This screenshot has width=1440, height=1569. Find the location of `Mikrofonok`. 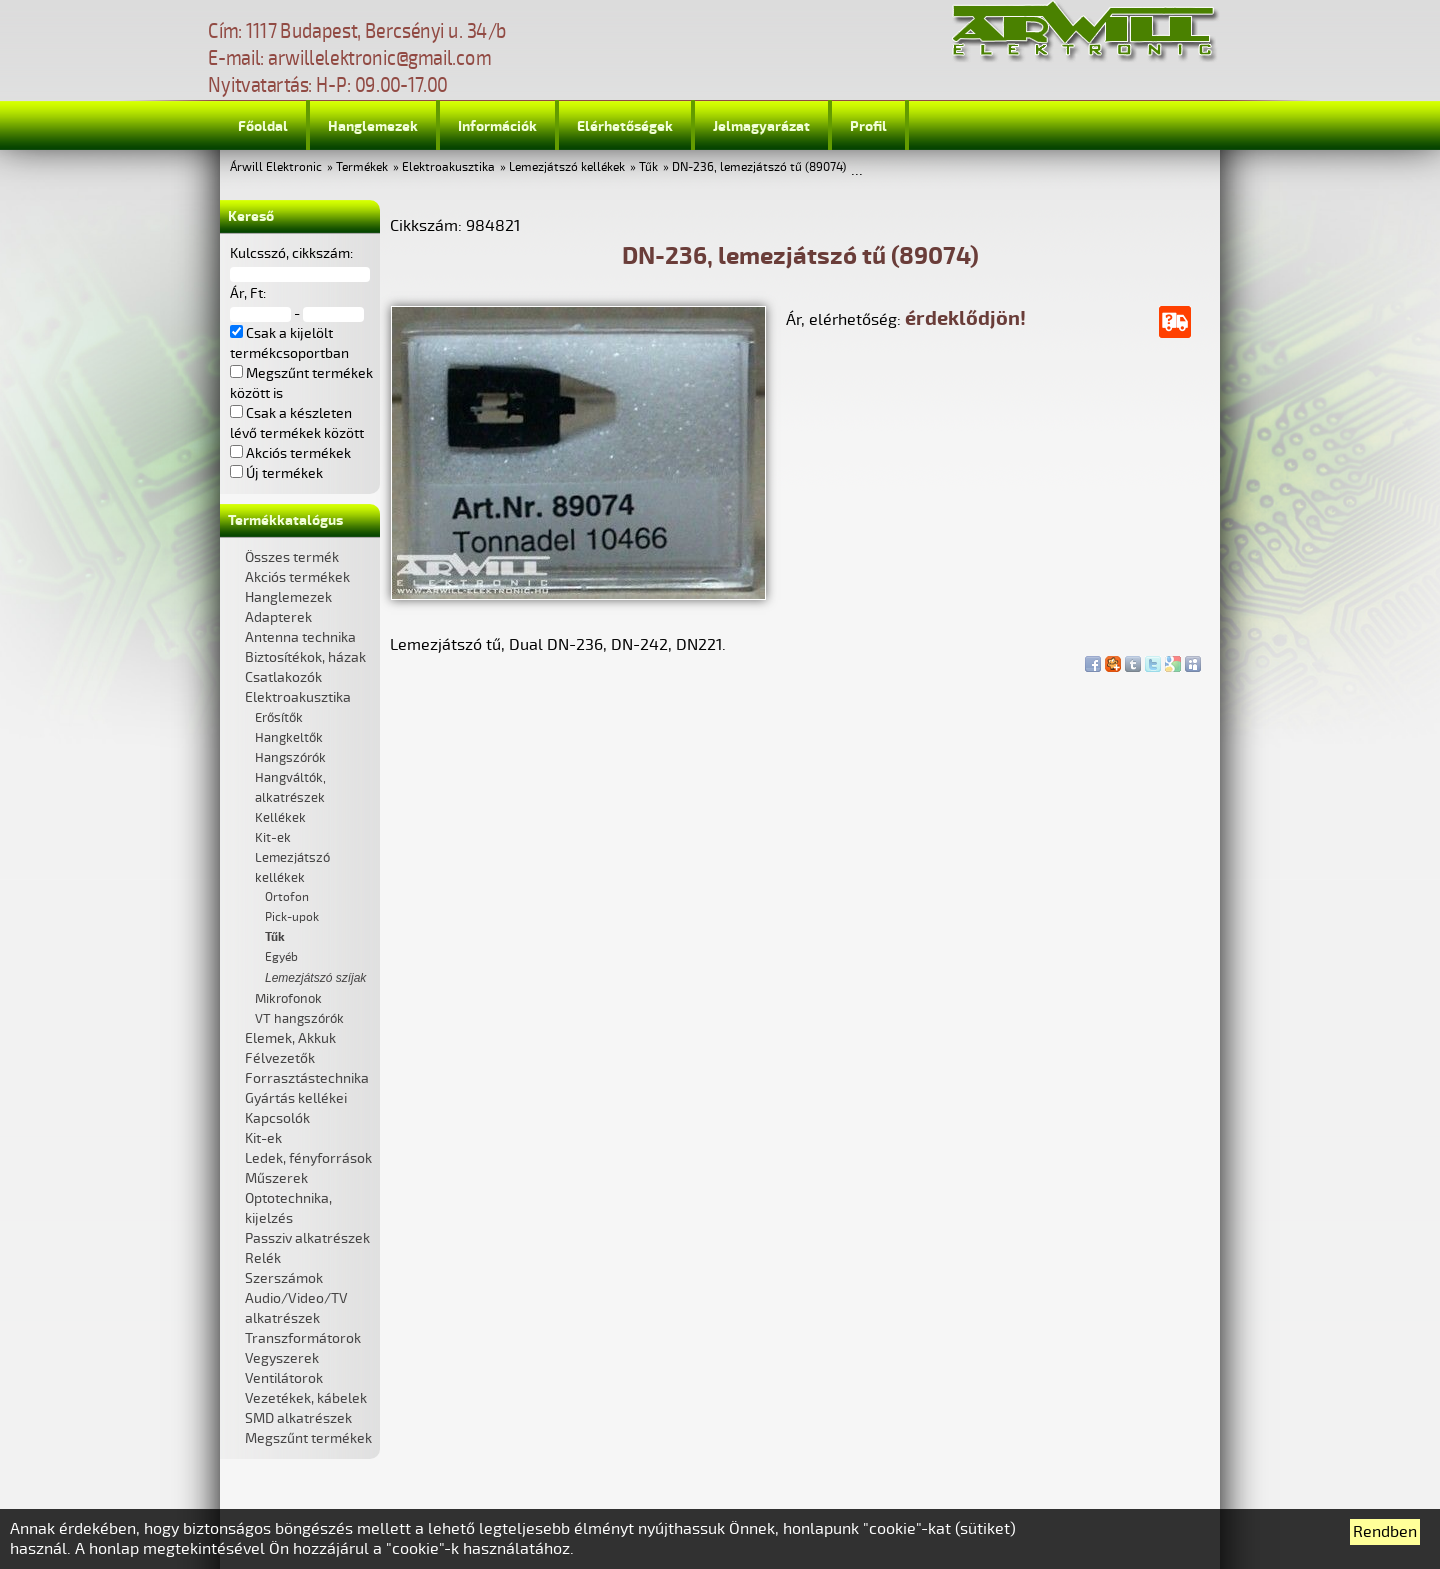

Mikrofonok is located at coordinates (288, 999).